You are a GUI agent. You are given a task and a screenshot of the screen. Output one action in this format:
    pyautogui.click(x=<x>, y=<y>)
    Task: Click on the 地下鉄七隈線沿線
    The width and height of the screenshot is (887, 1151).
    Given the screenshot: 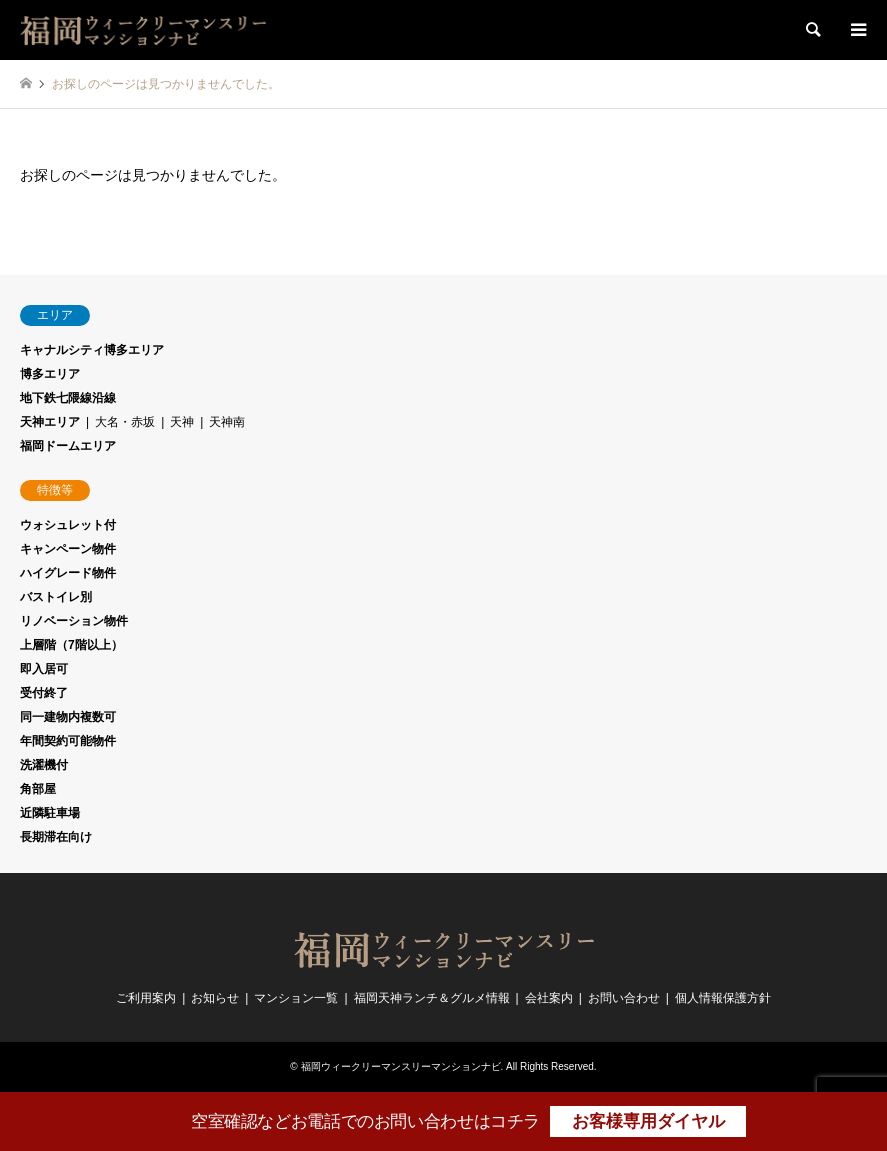 What is the action you would take?
    pyautogui.click(x=68, y=398)
    